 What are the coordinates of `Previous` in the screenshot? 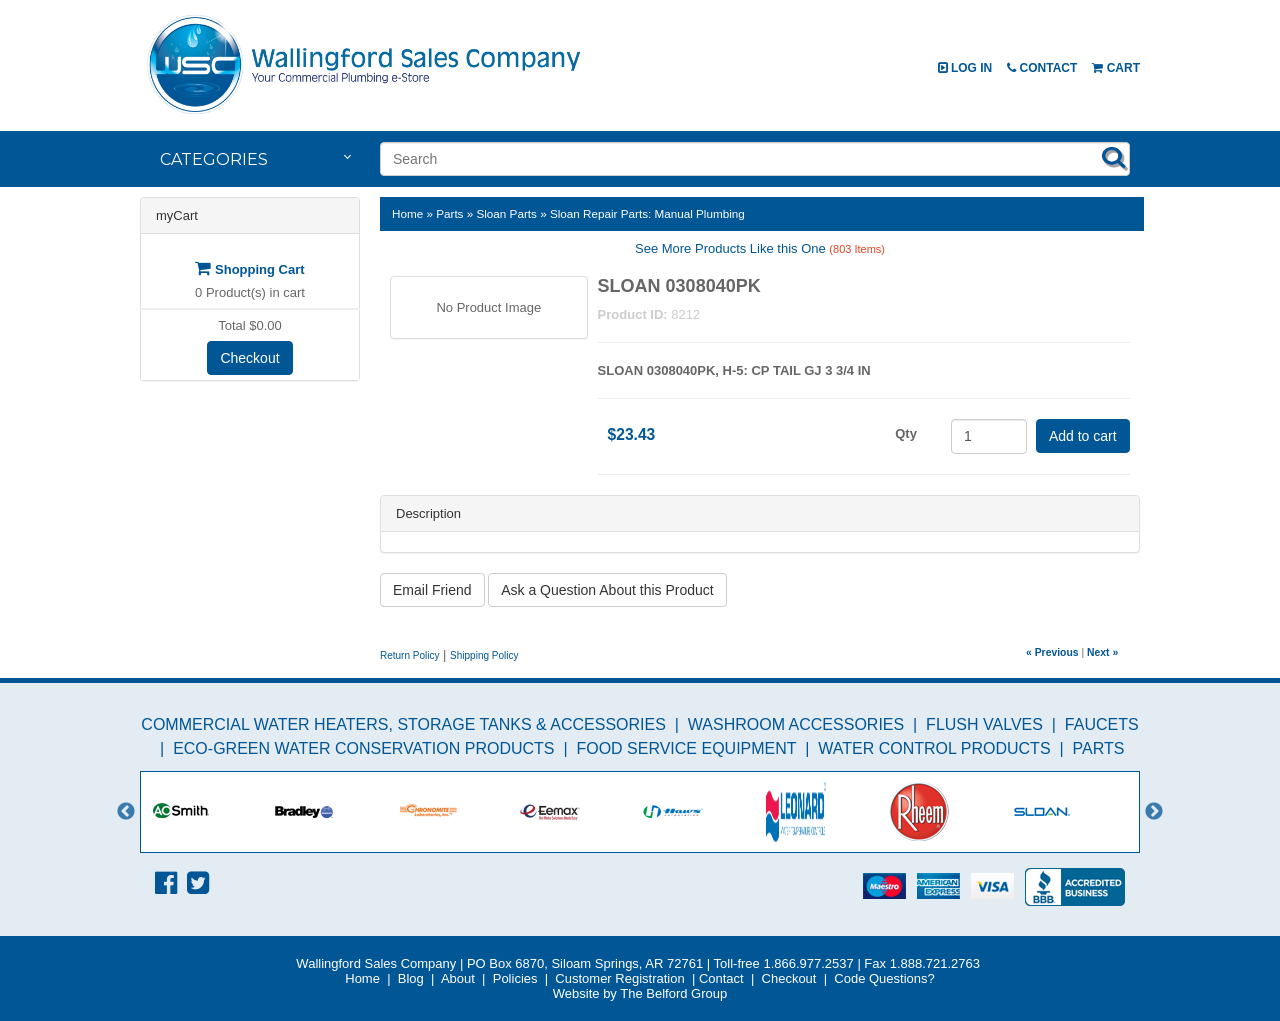 It's located at (126, 812).